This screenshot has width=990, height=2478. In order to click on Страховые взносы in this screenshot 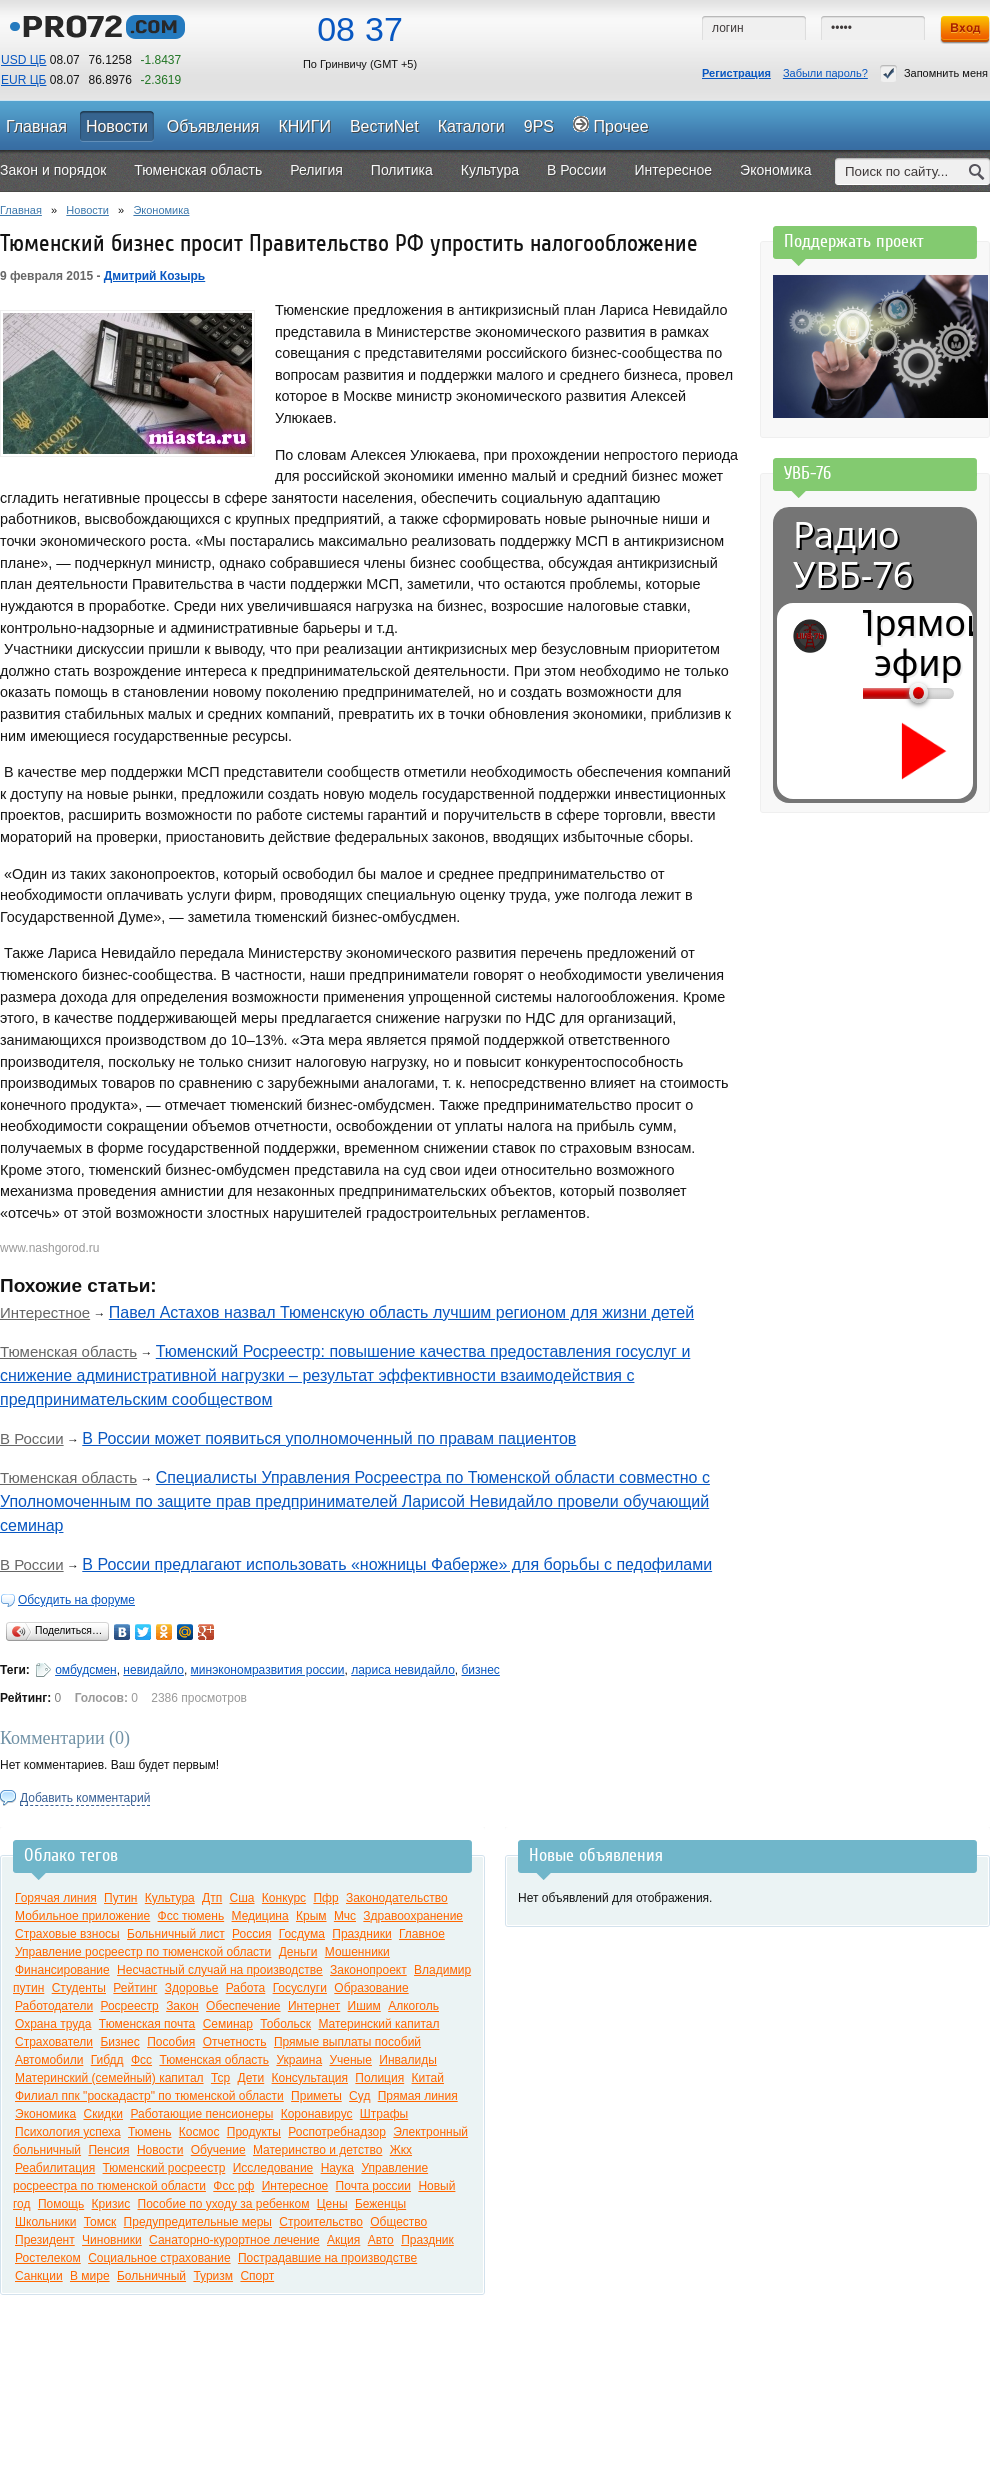, I will do `click(67, 1934)`.